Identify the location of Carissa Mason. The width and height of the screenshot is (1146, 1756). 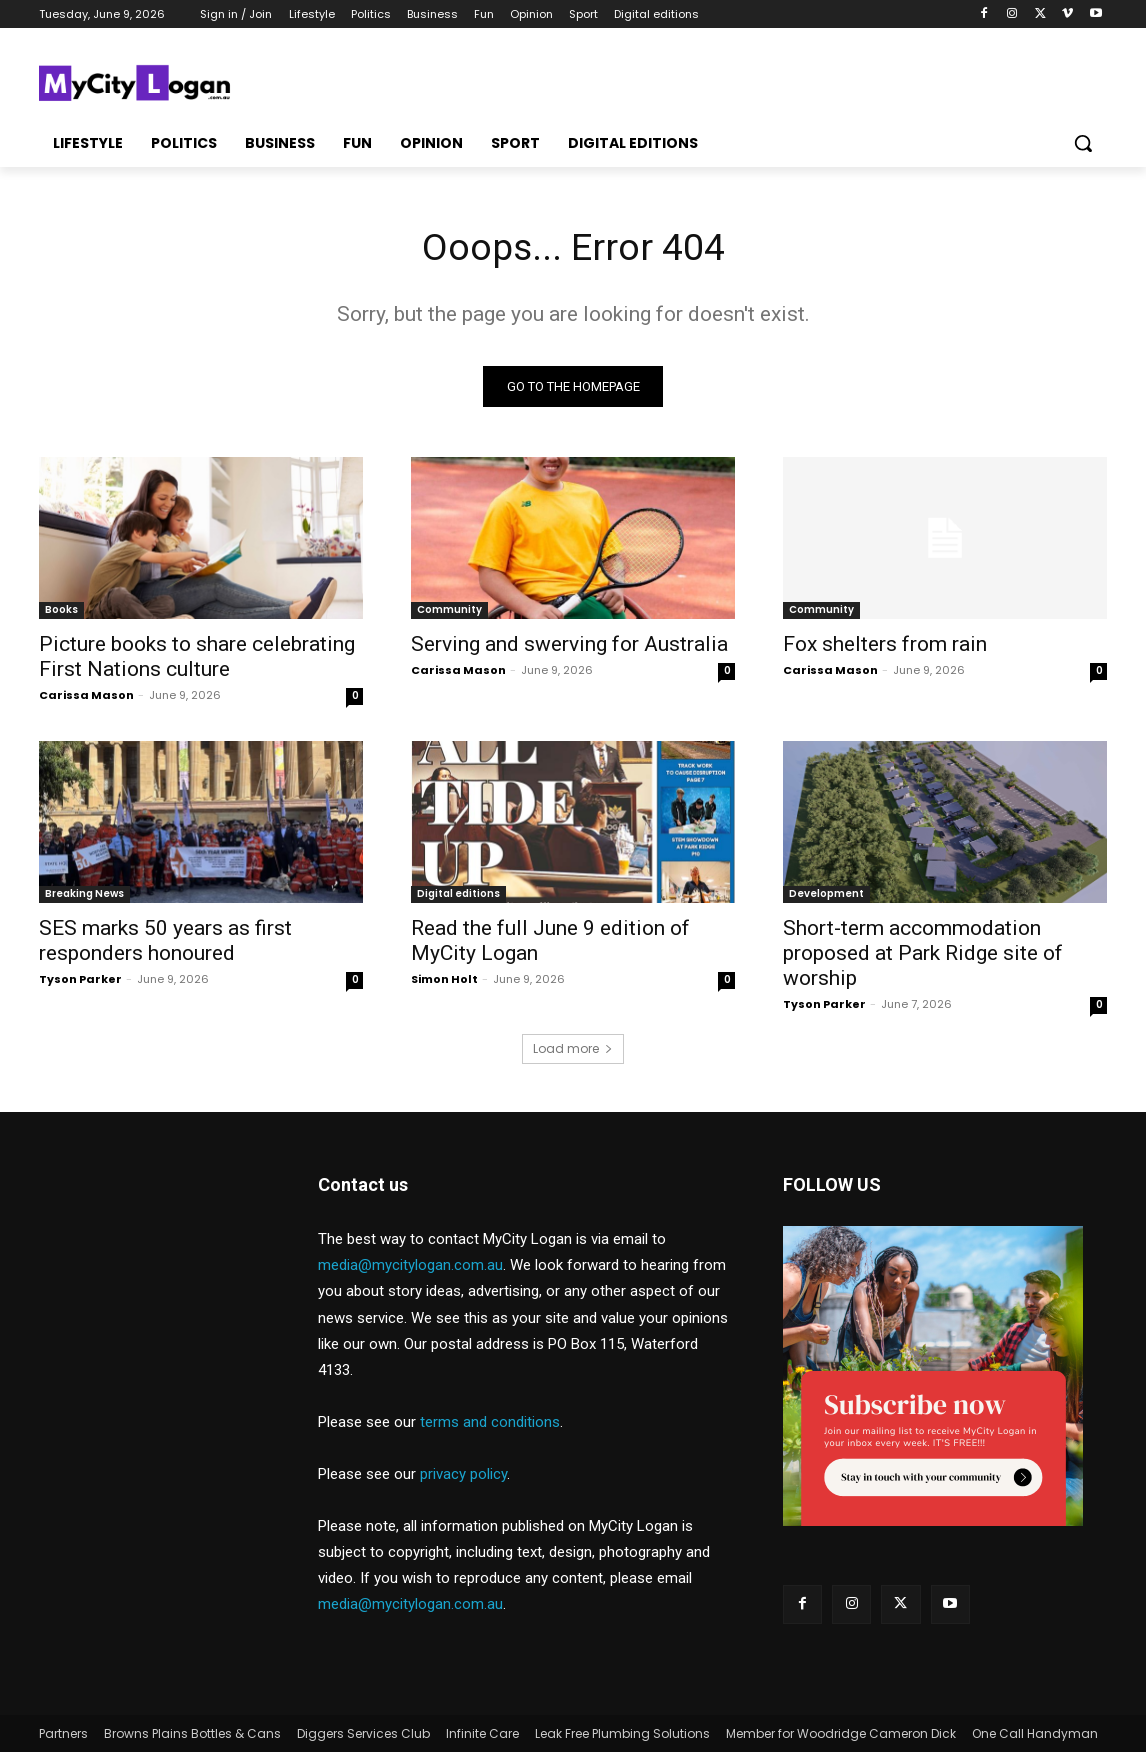
(86, 699).